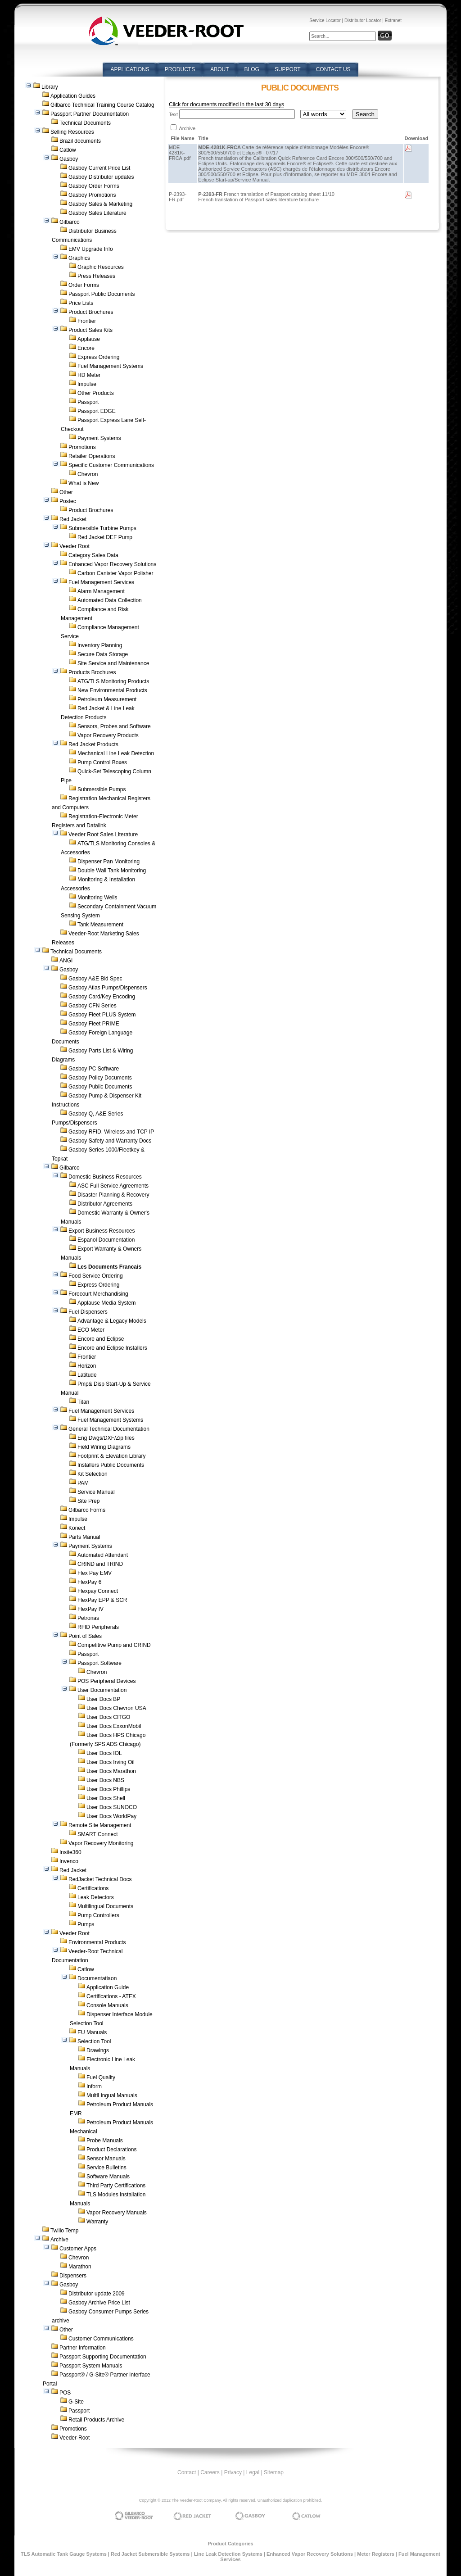  Describe the element at coordinates (115, 573) in the screenshot. I see `Carbon Canister Vapor Polisher` at that location.